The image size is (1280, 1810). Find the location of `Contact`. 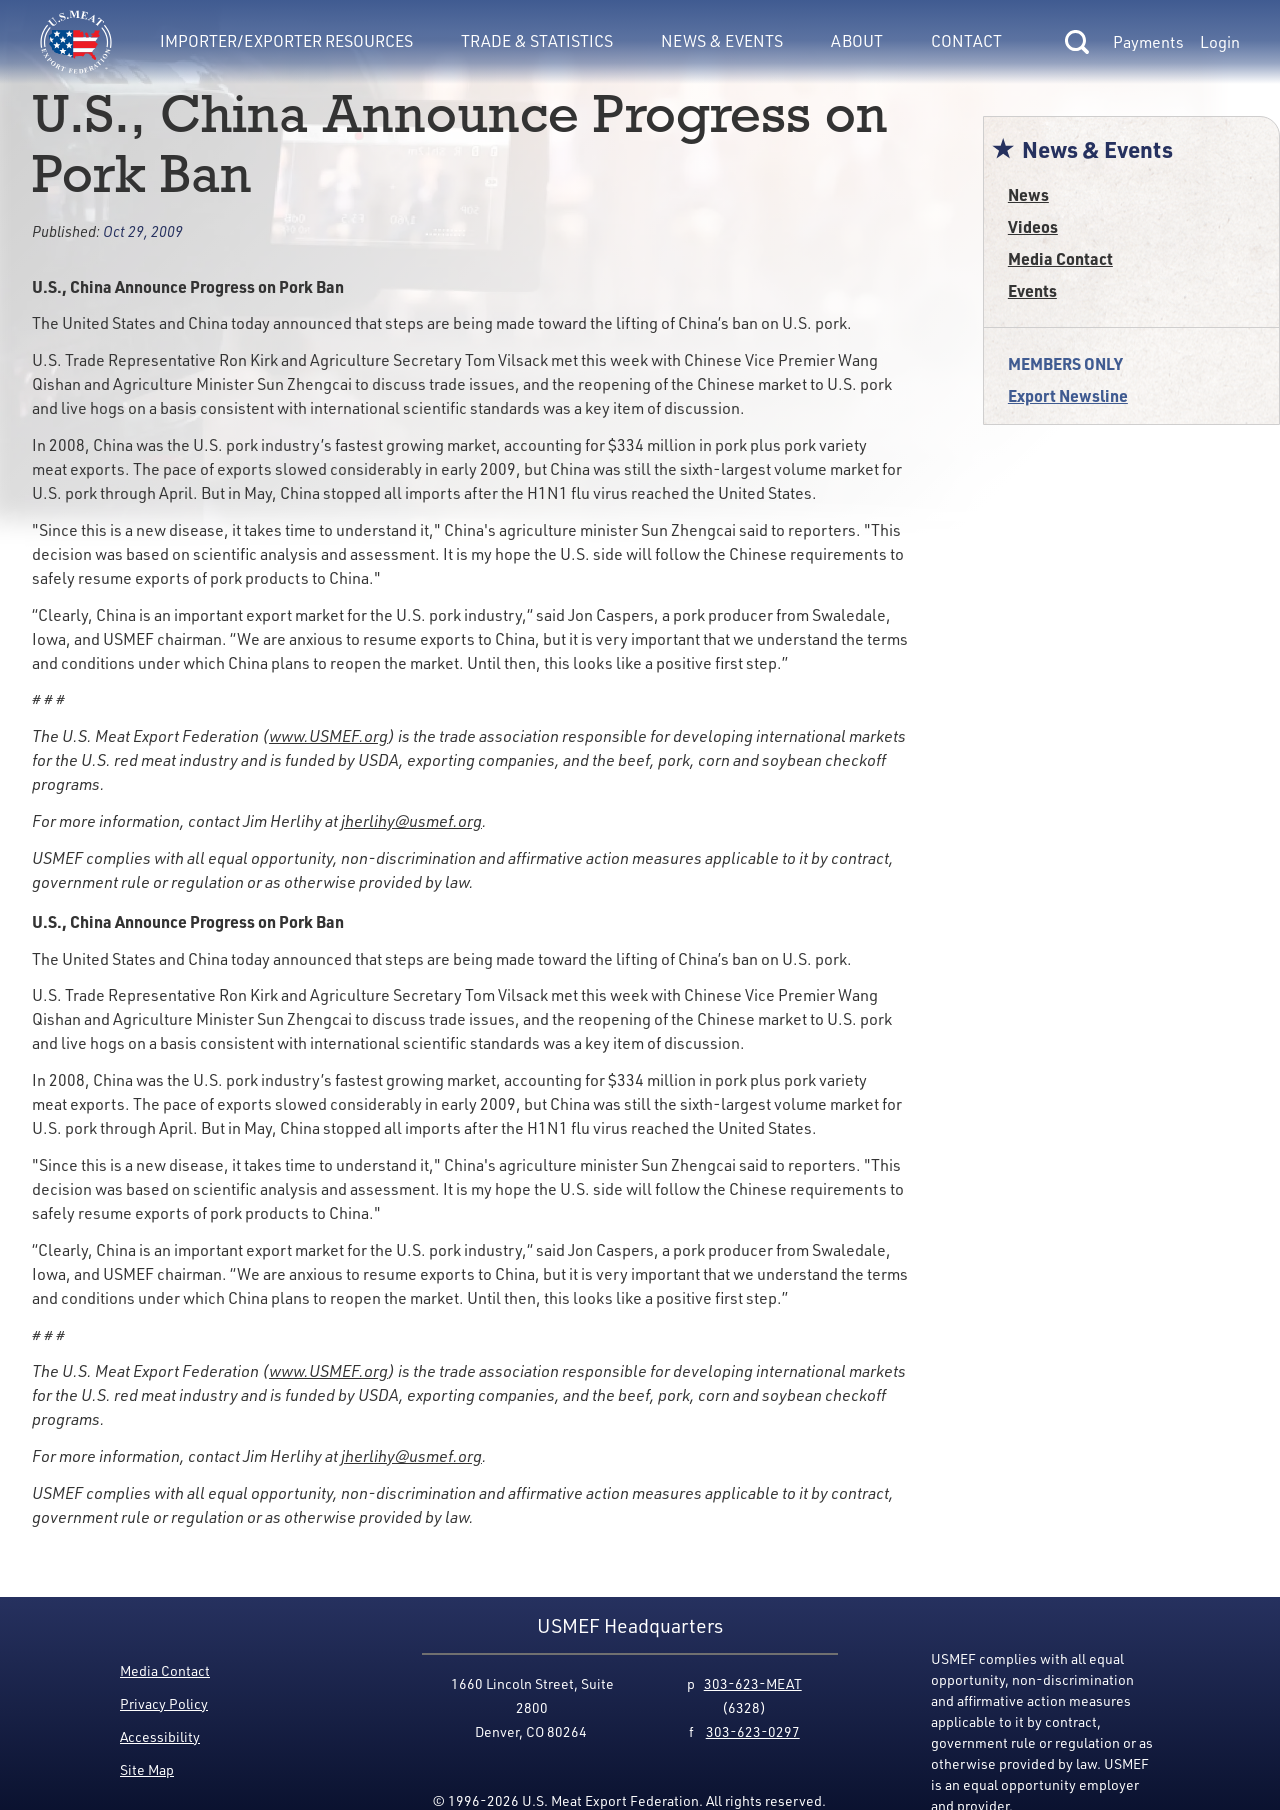

Contact is located at coordinates (966, 40).